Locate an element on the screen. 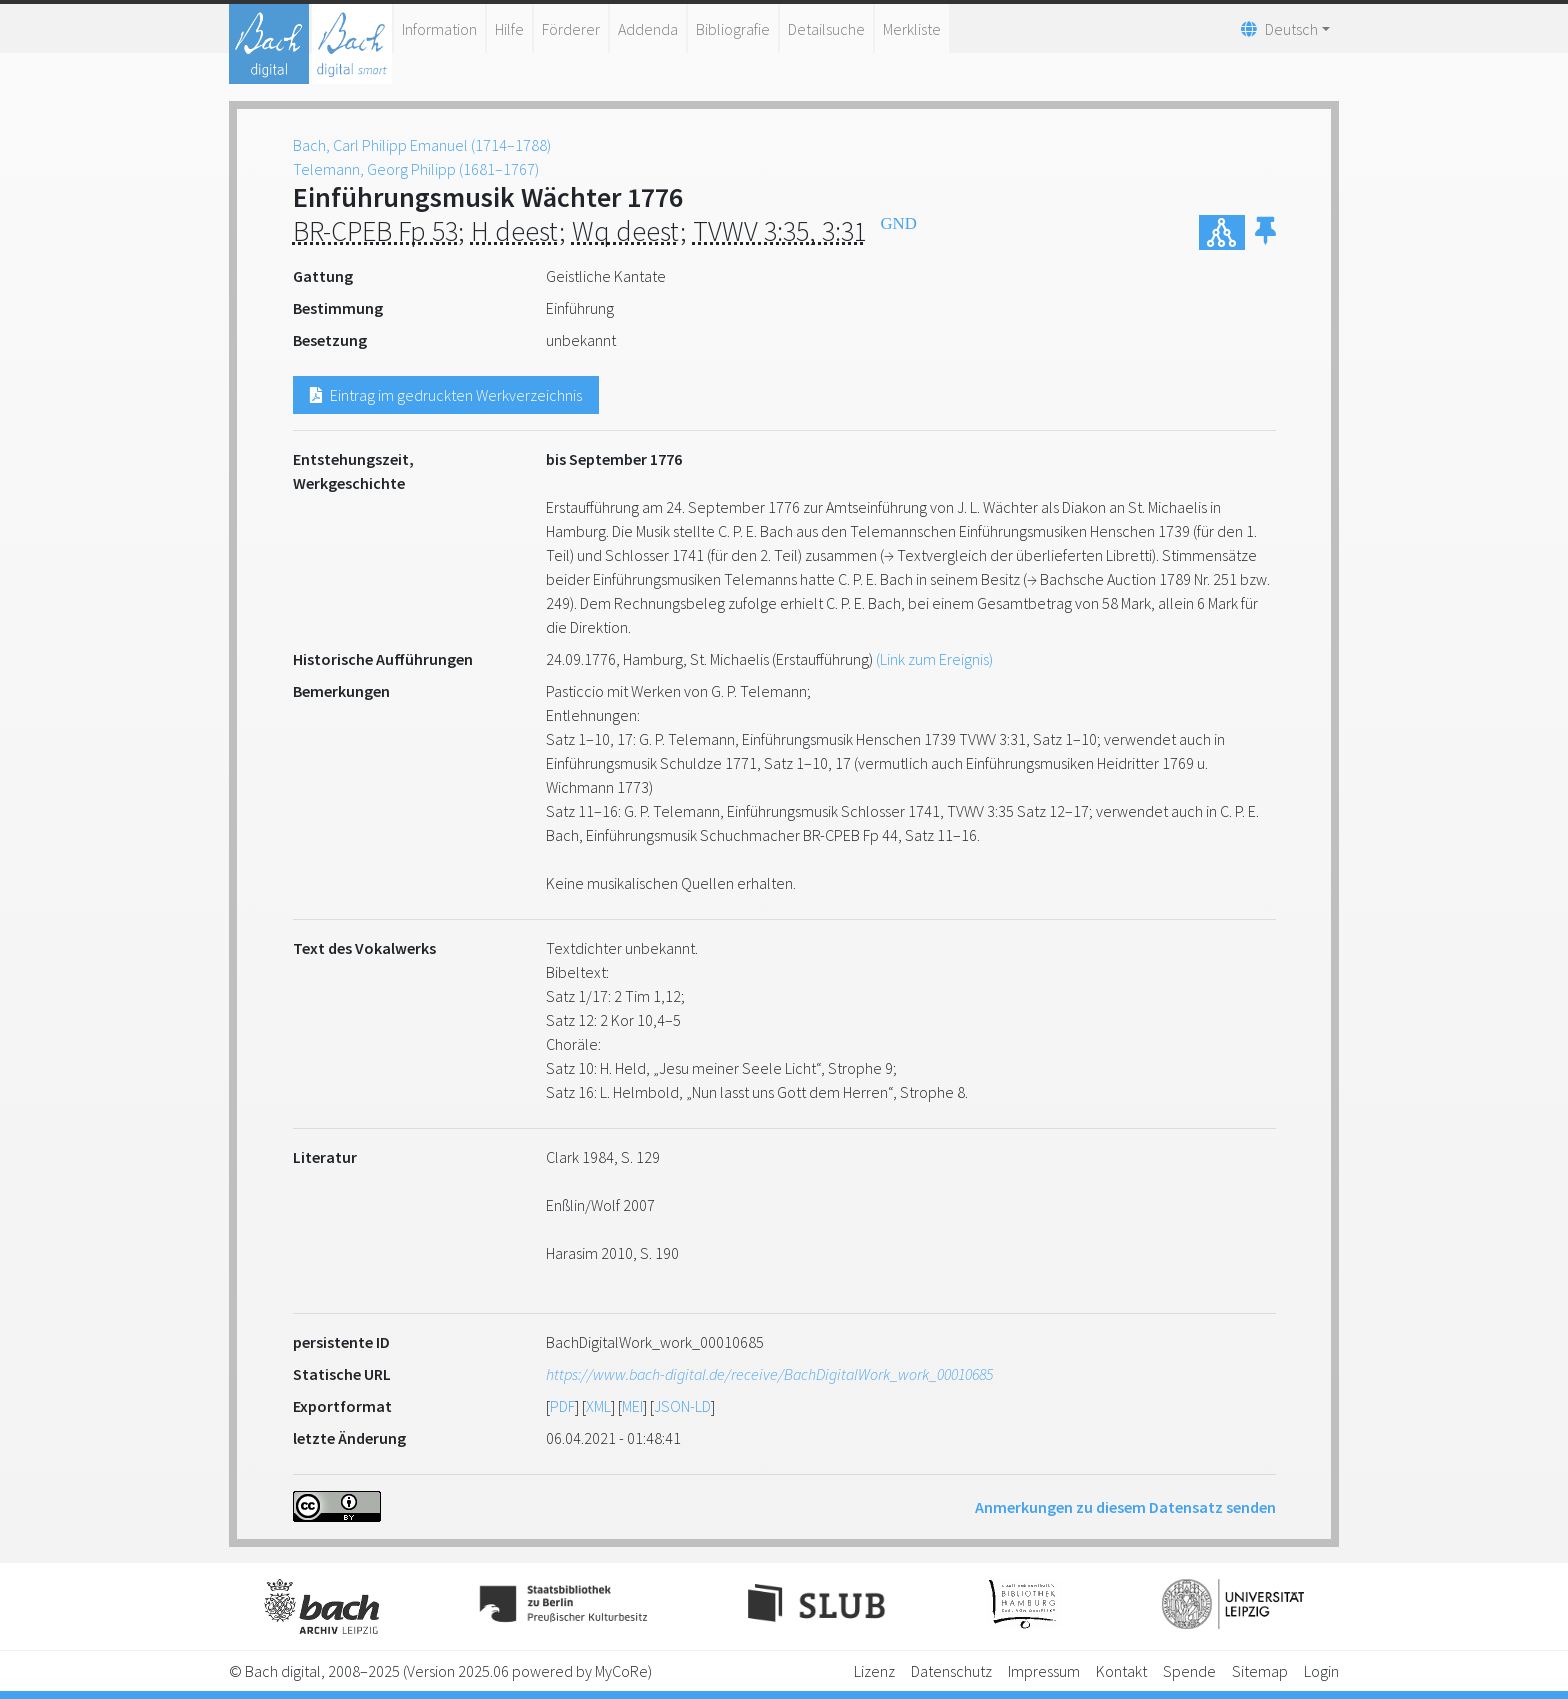 The image size is (1568, 1699). Merkliste is located at coordinates (912, 29).